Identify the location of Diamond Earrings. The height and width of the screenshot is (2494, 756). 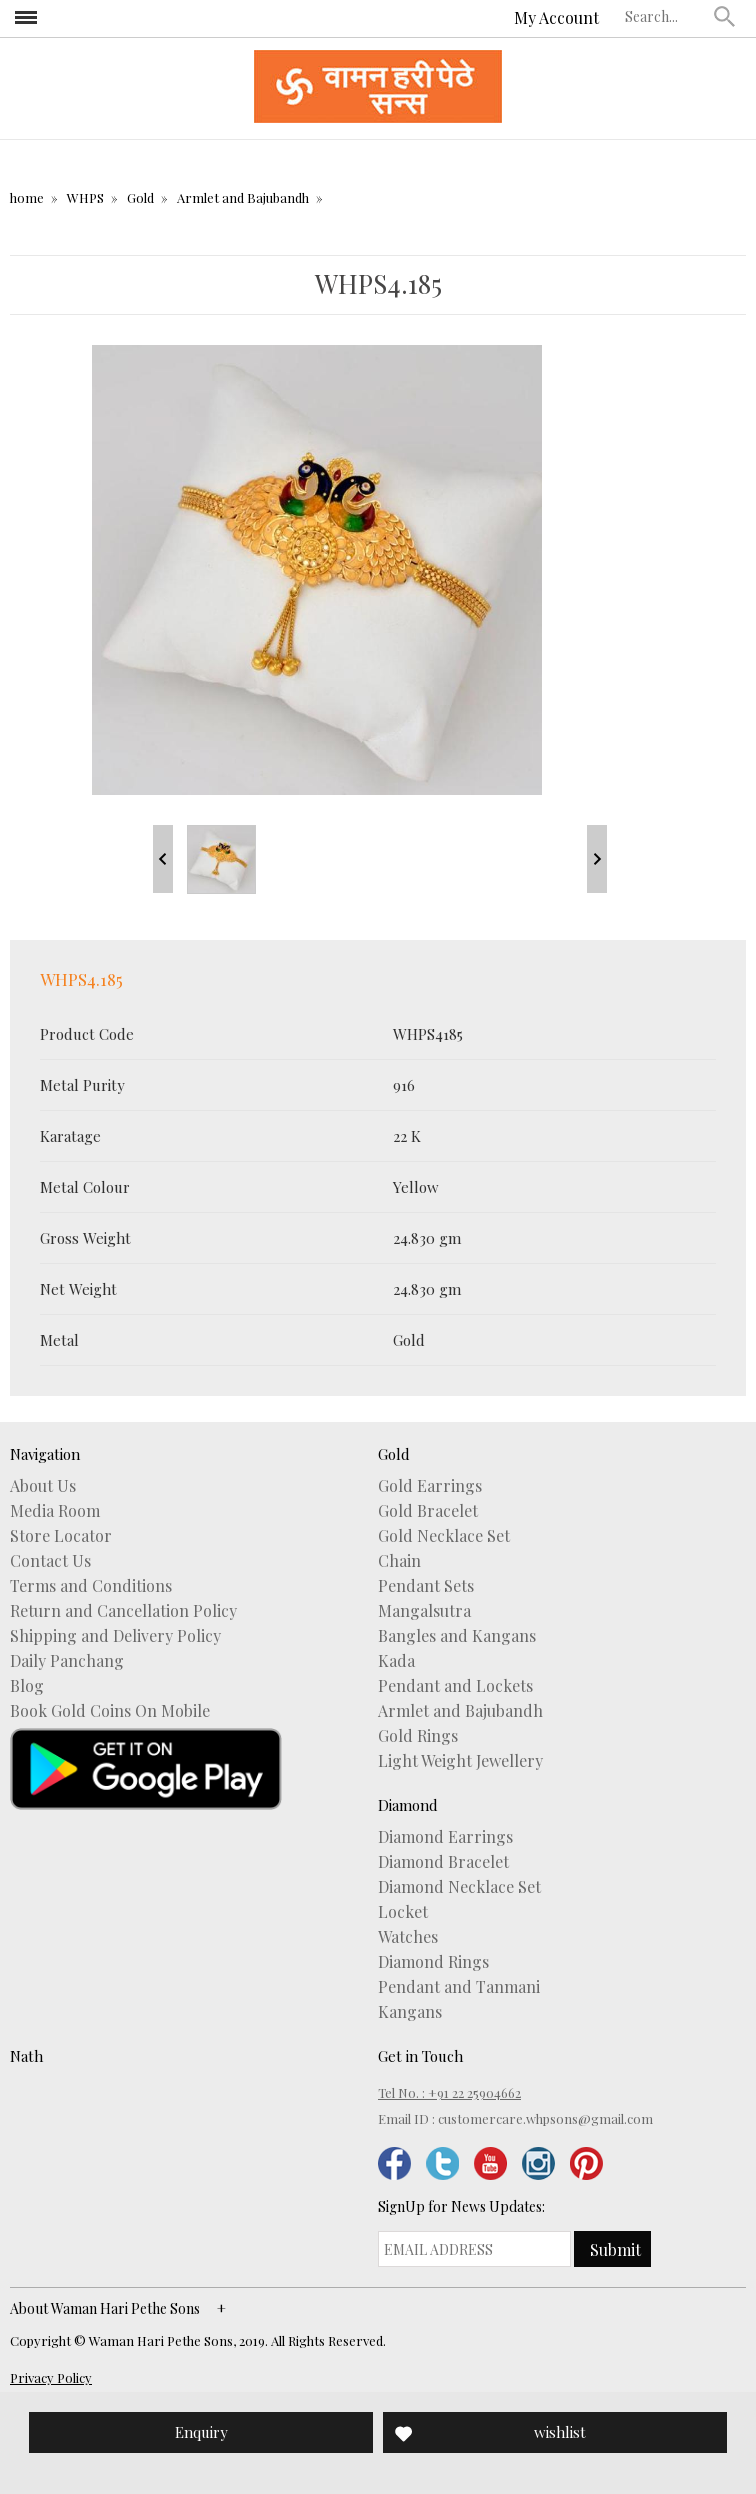
(445, 1837).